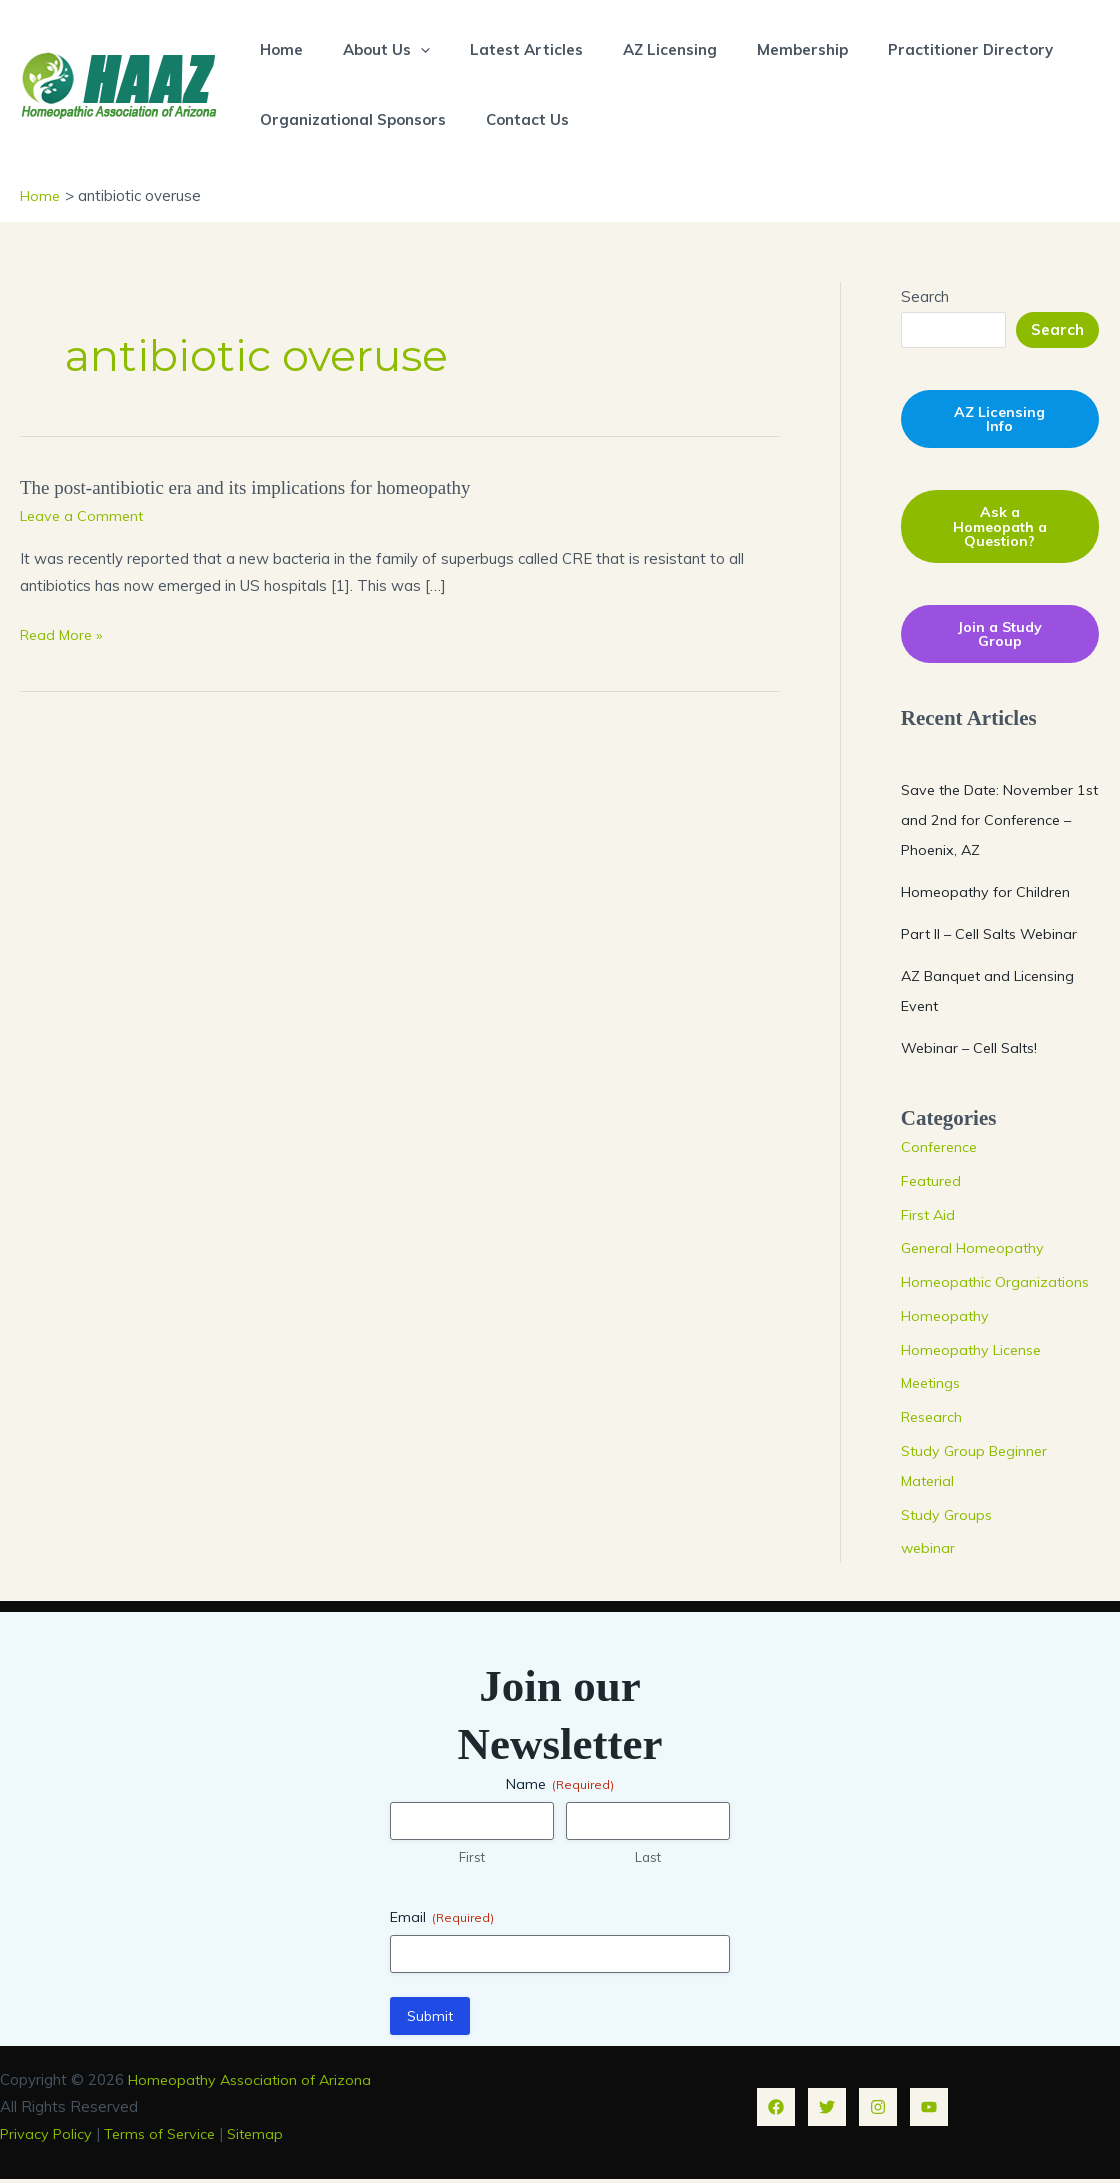 The width and height of the screenshot is (1120, 2183). Describe the element at coordinates (915, 49) in the screenshot. I see `Practitioner Directory` at that location.